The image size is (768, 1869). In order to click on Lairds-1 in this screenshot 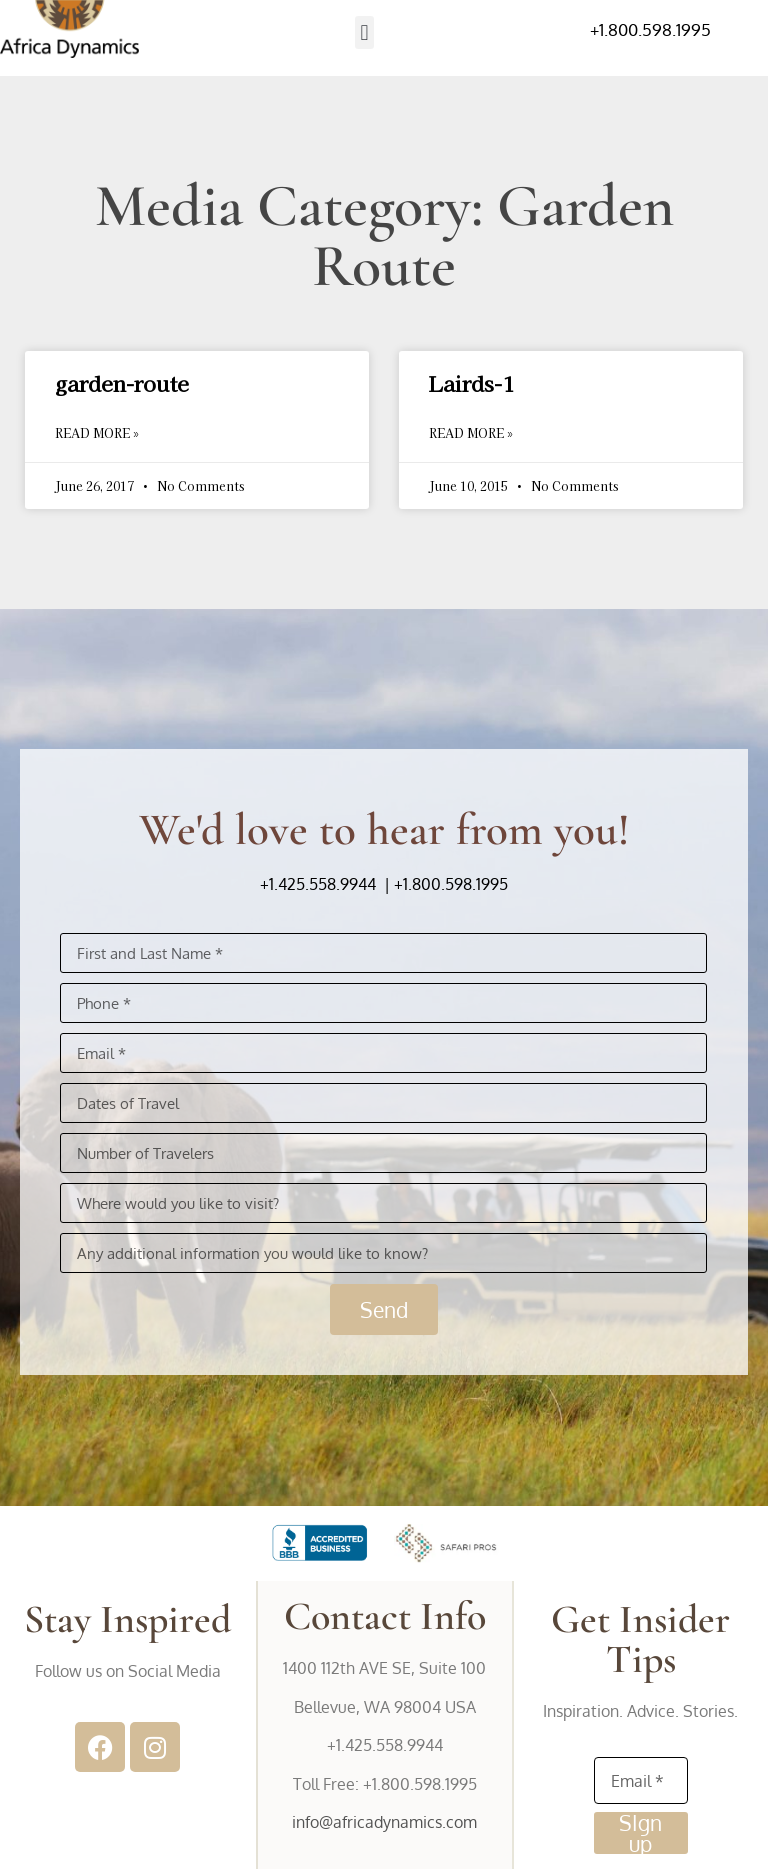, I will do `click(471, 383)`.